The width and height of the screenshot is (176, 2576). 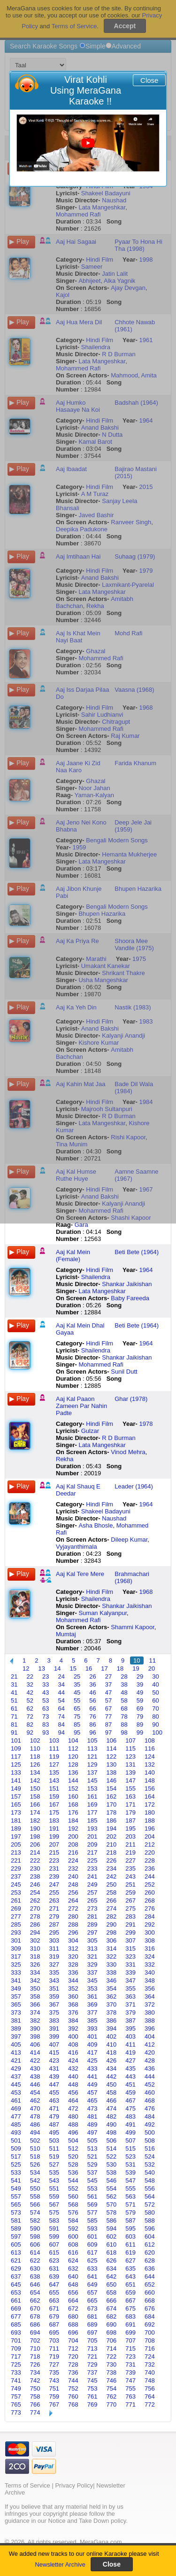 I want to click on 438, so click(x=35, y=2076).